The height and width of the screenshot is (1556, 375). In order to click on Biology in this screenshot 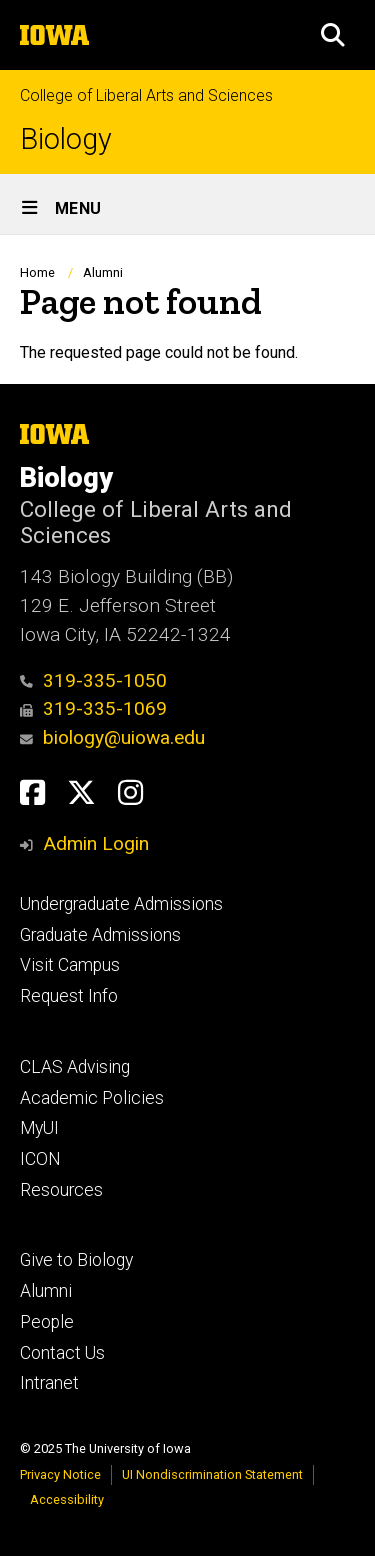, I will do `click(66, 139)`.